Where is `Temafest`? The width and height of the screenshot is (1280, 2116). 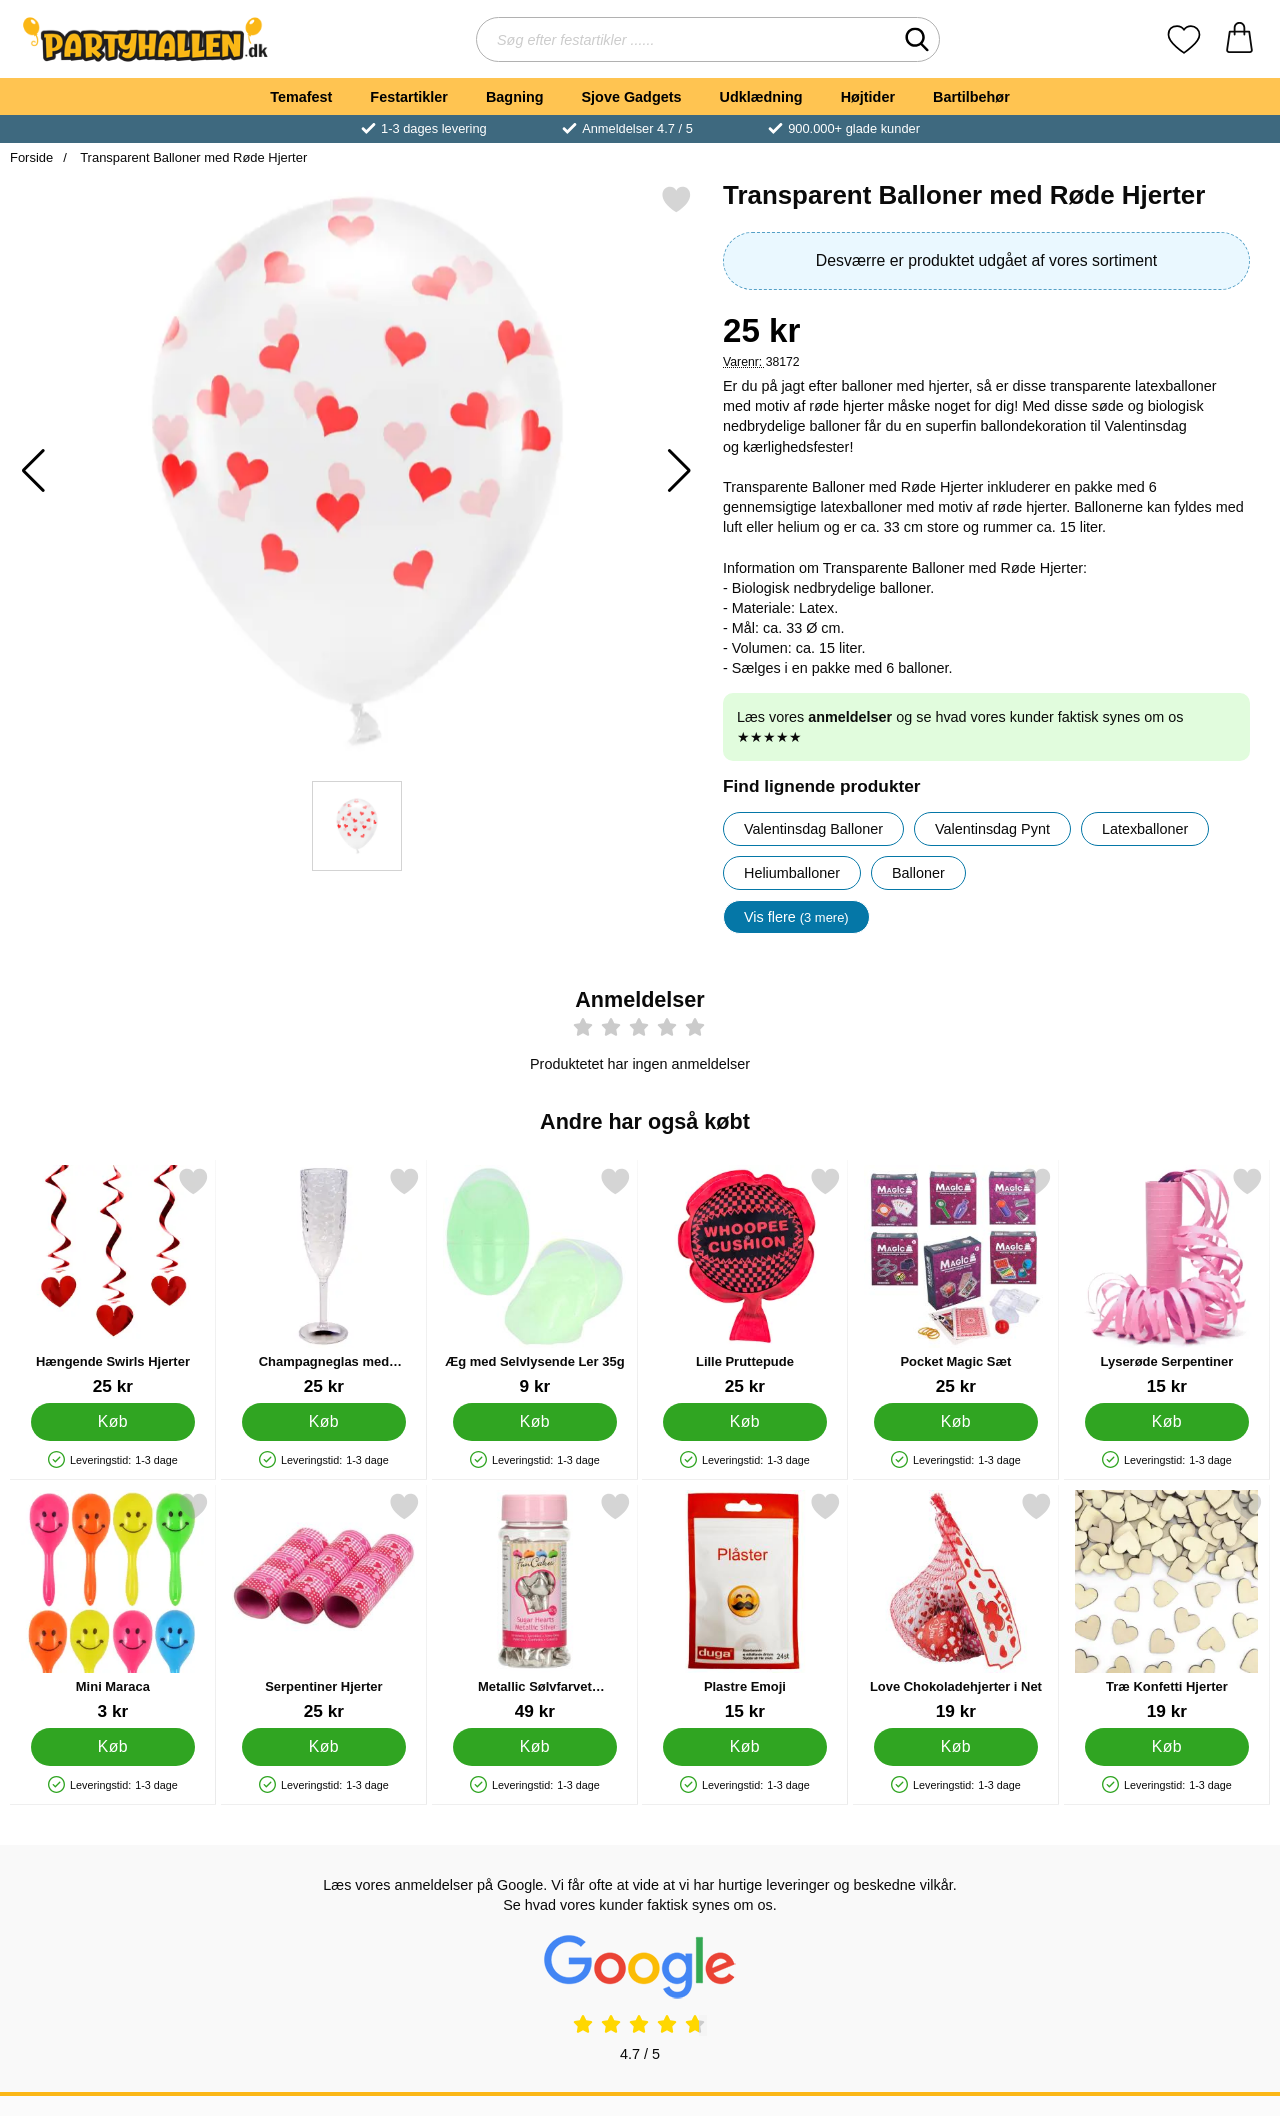
Temafest is located at coordinates (301, 97).